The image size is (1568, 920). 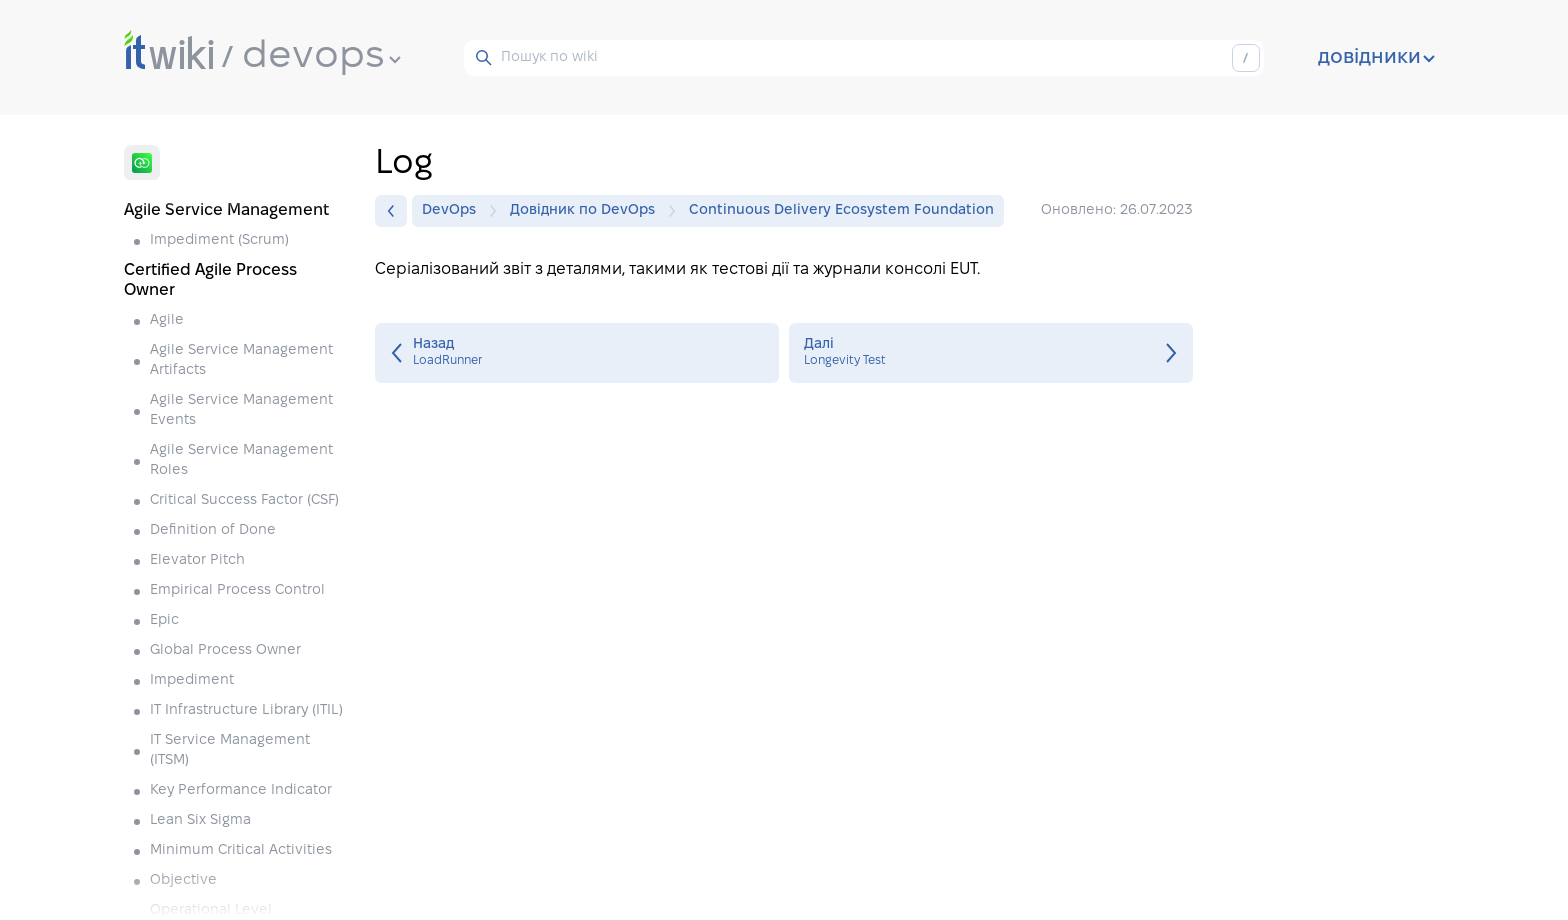 What do you see at coordinates (241, 850) in the screenshot?
I see `Minimum Critical Activities` at bounding box center [241, 850].